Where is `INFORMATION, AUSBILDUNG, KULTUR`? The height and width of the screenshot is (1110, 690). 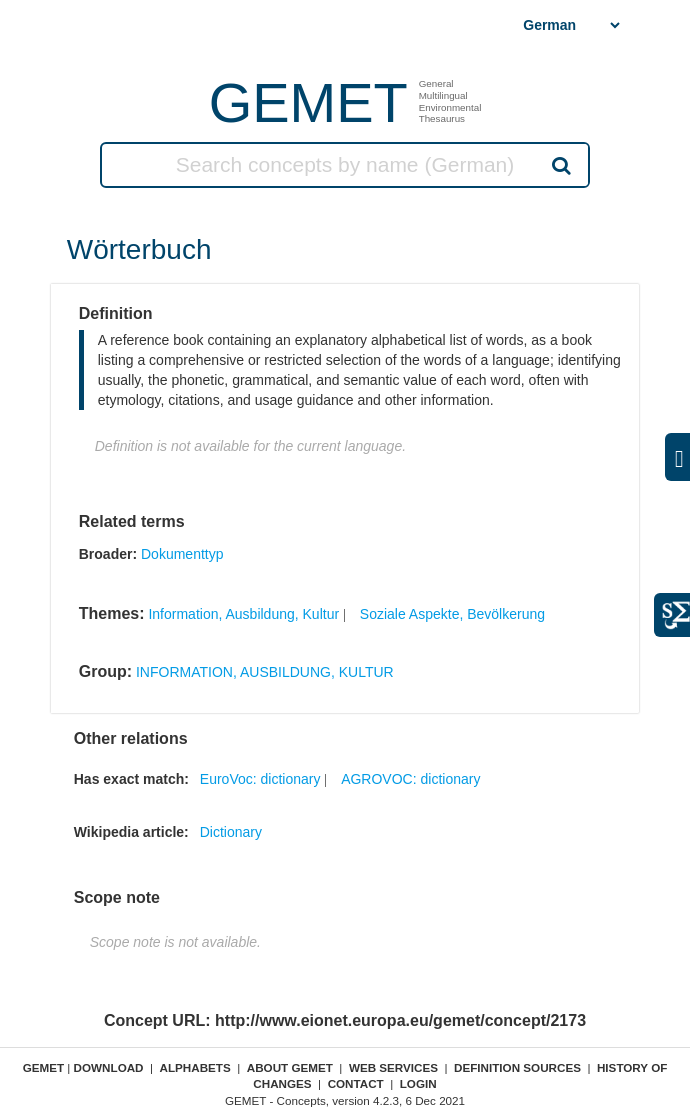
INFORMATION, AUSBILDUNG, KULTUR is located at coordinates (265, 672).